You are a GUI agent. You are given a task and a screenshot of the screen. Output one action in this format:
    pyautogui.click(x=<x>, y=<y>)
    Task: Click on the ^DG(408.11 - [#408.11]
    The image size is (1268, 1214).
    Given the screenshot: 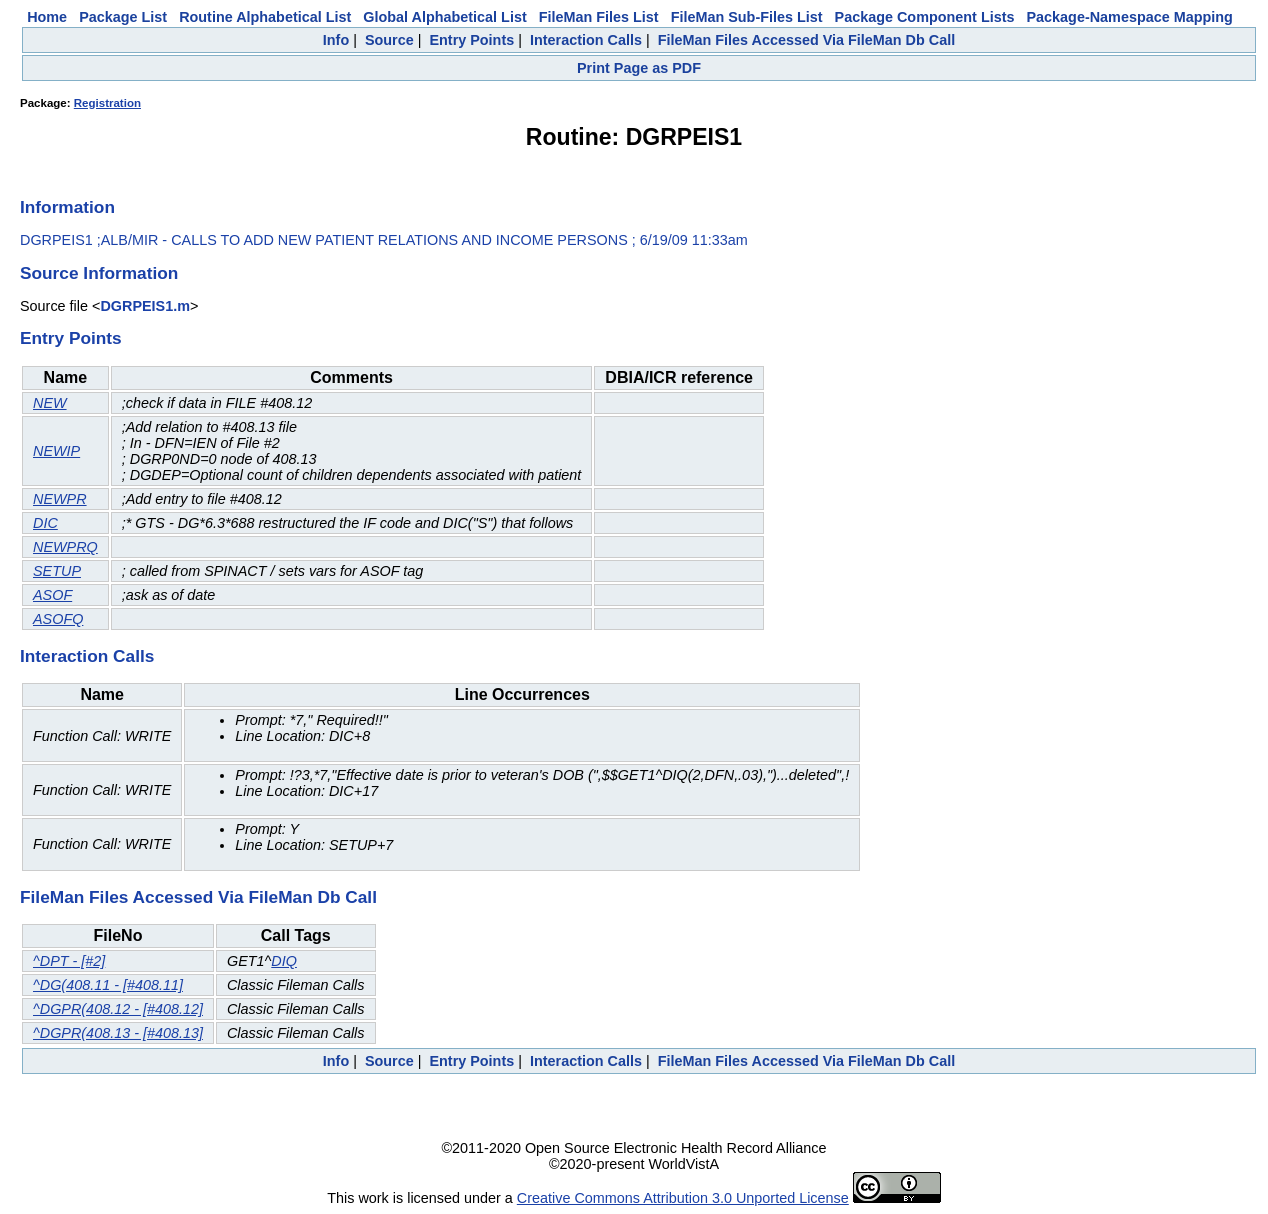 What is the action you would take?
    pyautogui.click(x=108, y=985)
    